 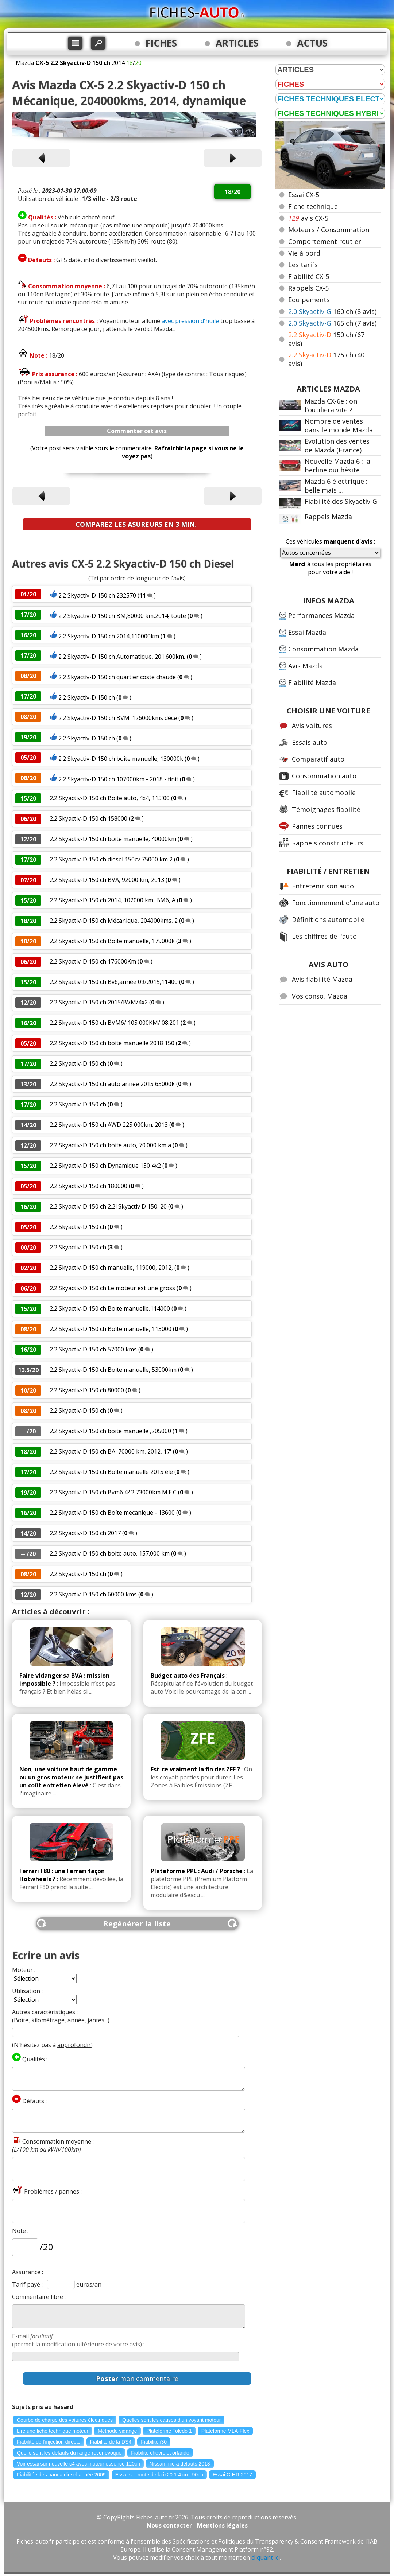 What do you see at coordinates (319, 996) in the screenshot?
I see `Vos conso. Mazda` at bounding box center [319, 996].